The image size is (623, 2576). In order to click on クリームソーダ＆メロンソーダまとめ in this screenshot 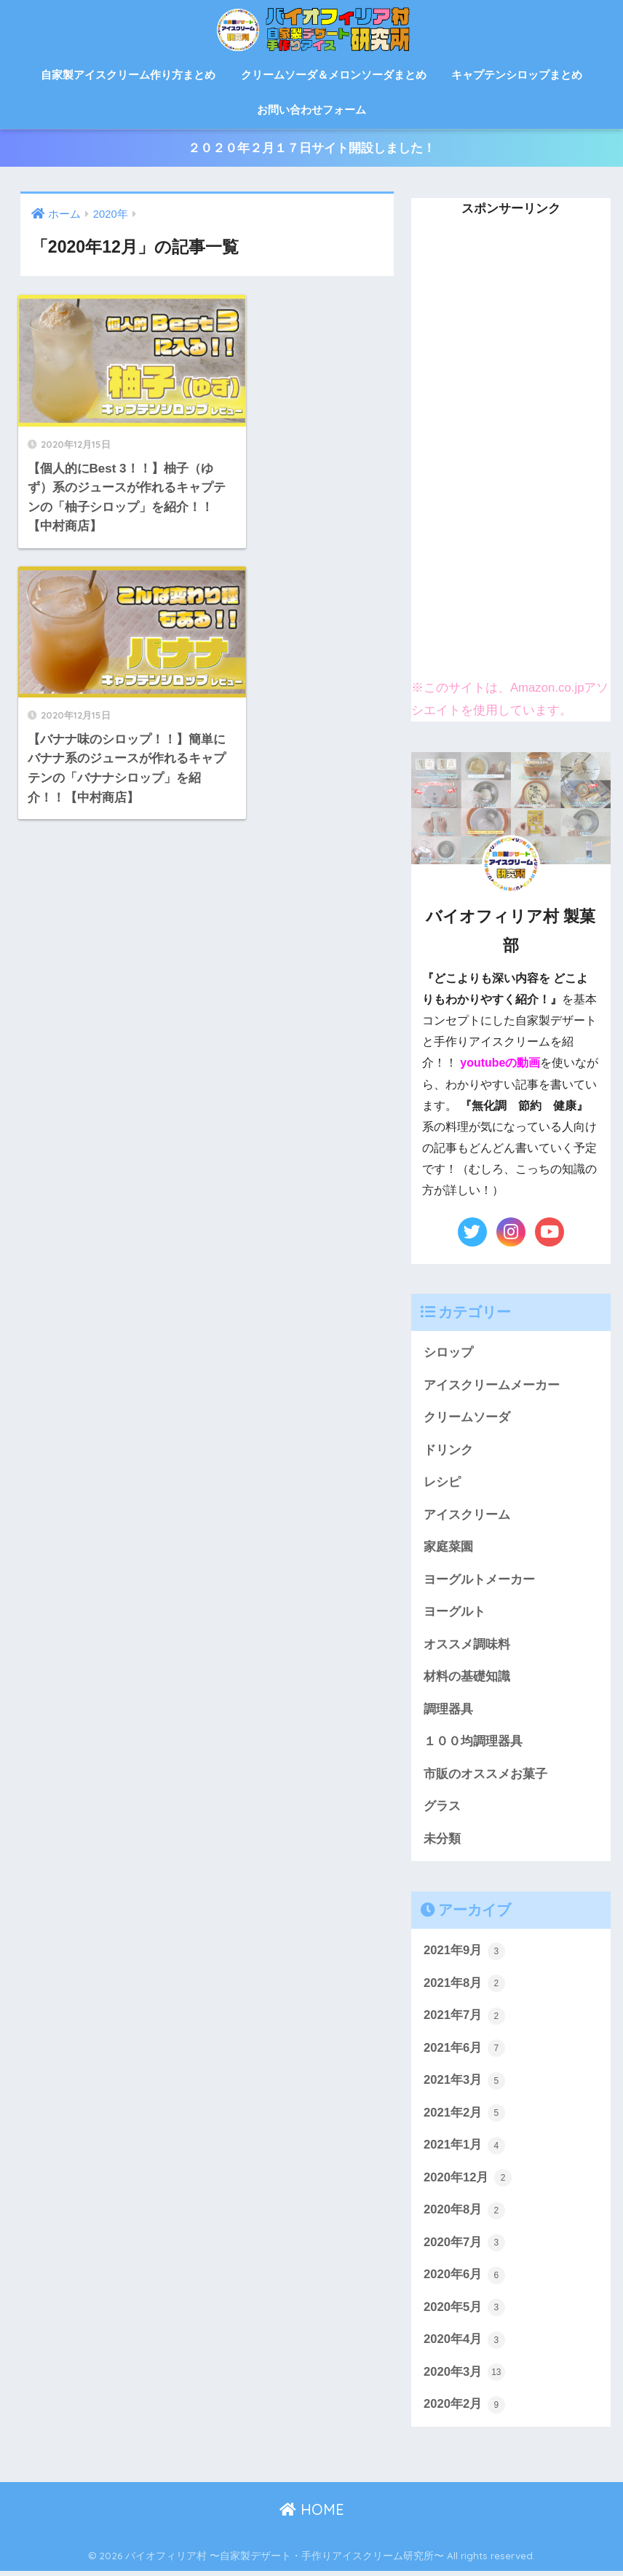, I will do `click(333, 74)`.